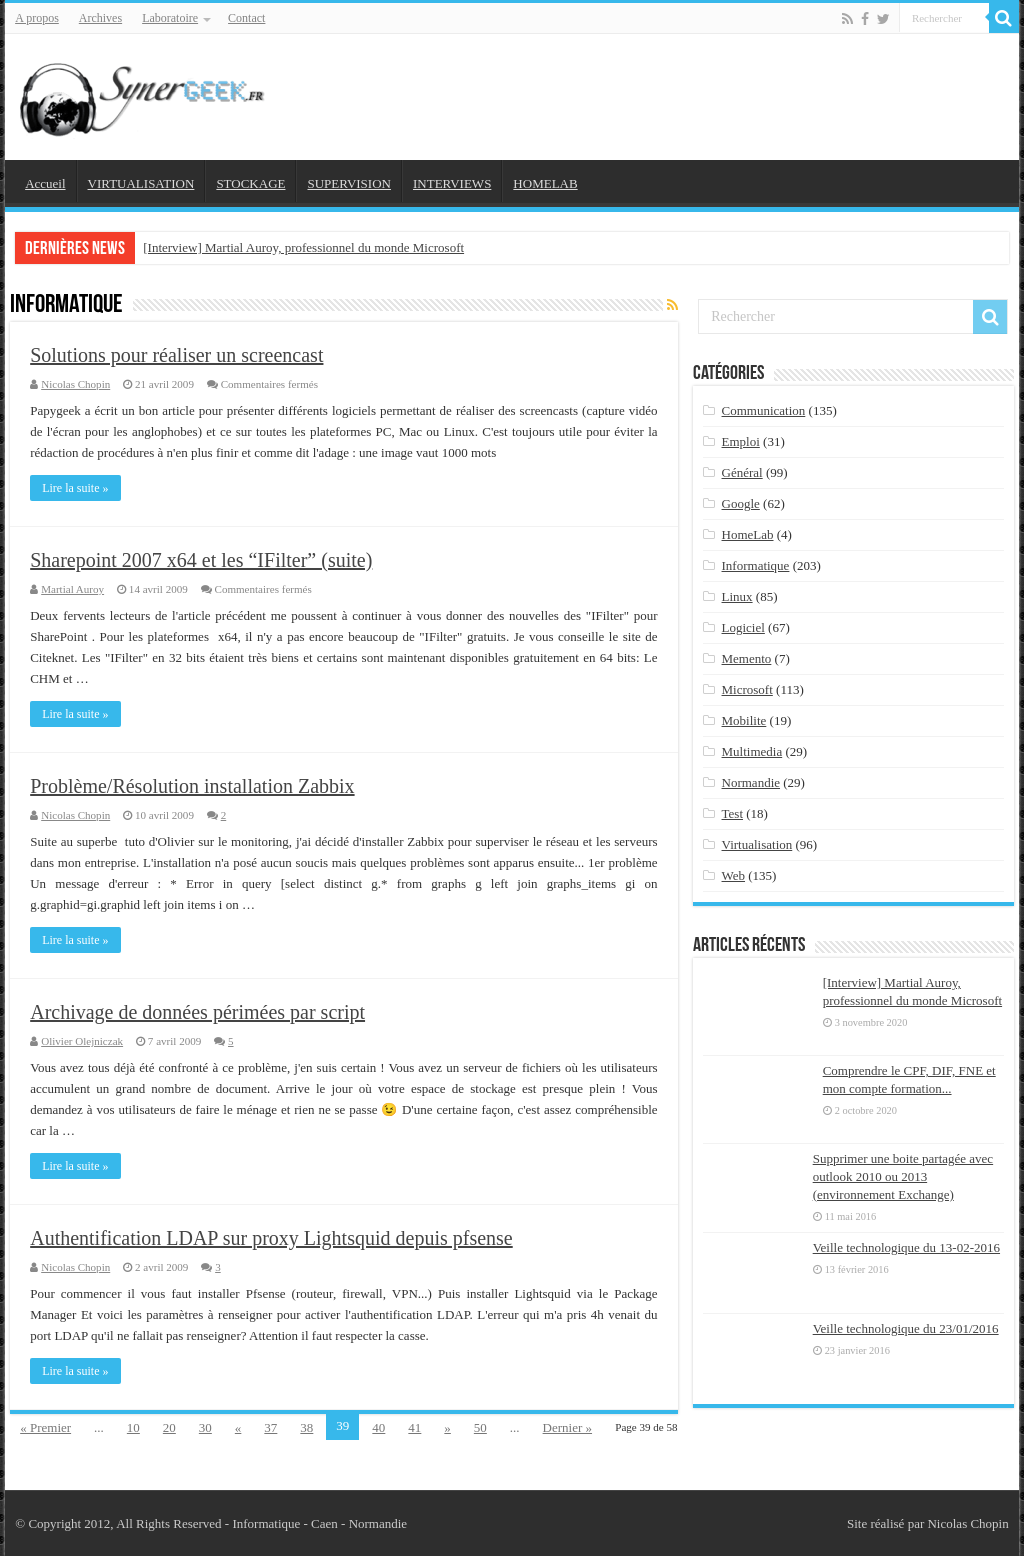 This screenshot has width=1024, height=1556. Describe the element at coordinates (82, 1041) in the screenshot. I see `Olivier Olejniczak` at that location.